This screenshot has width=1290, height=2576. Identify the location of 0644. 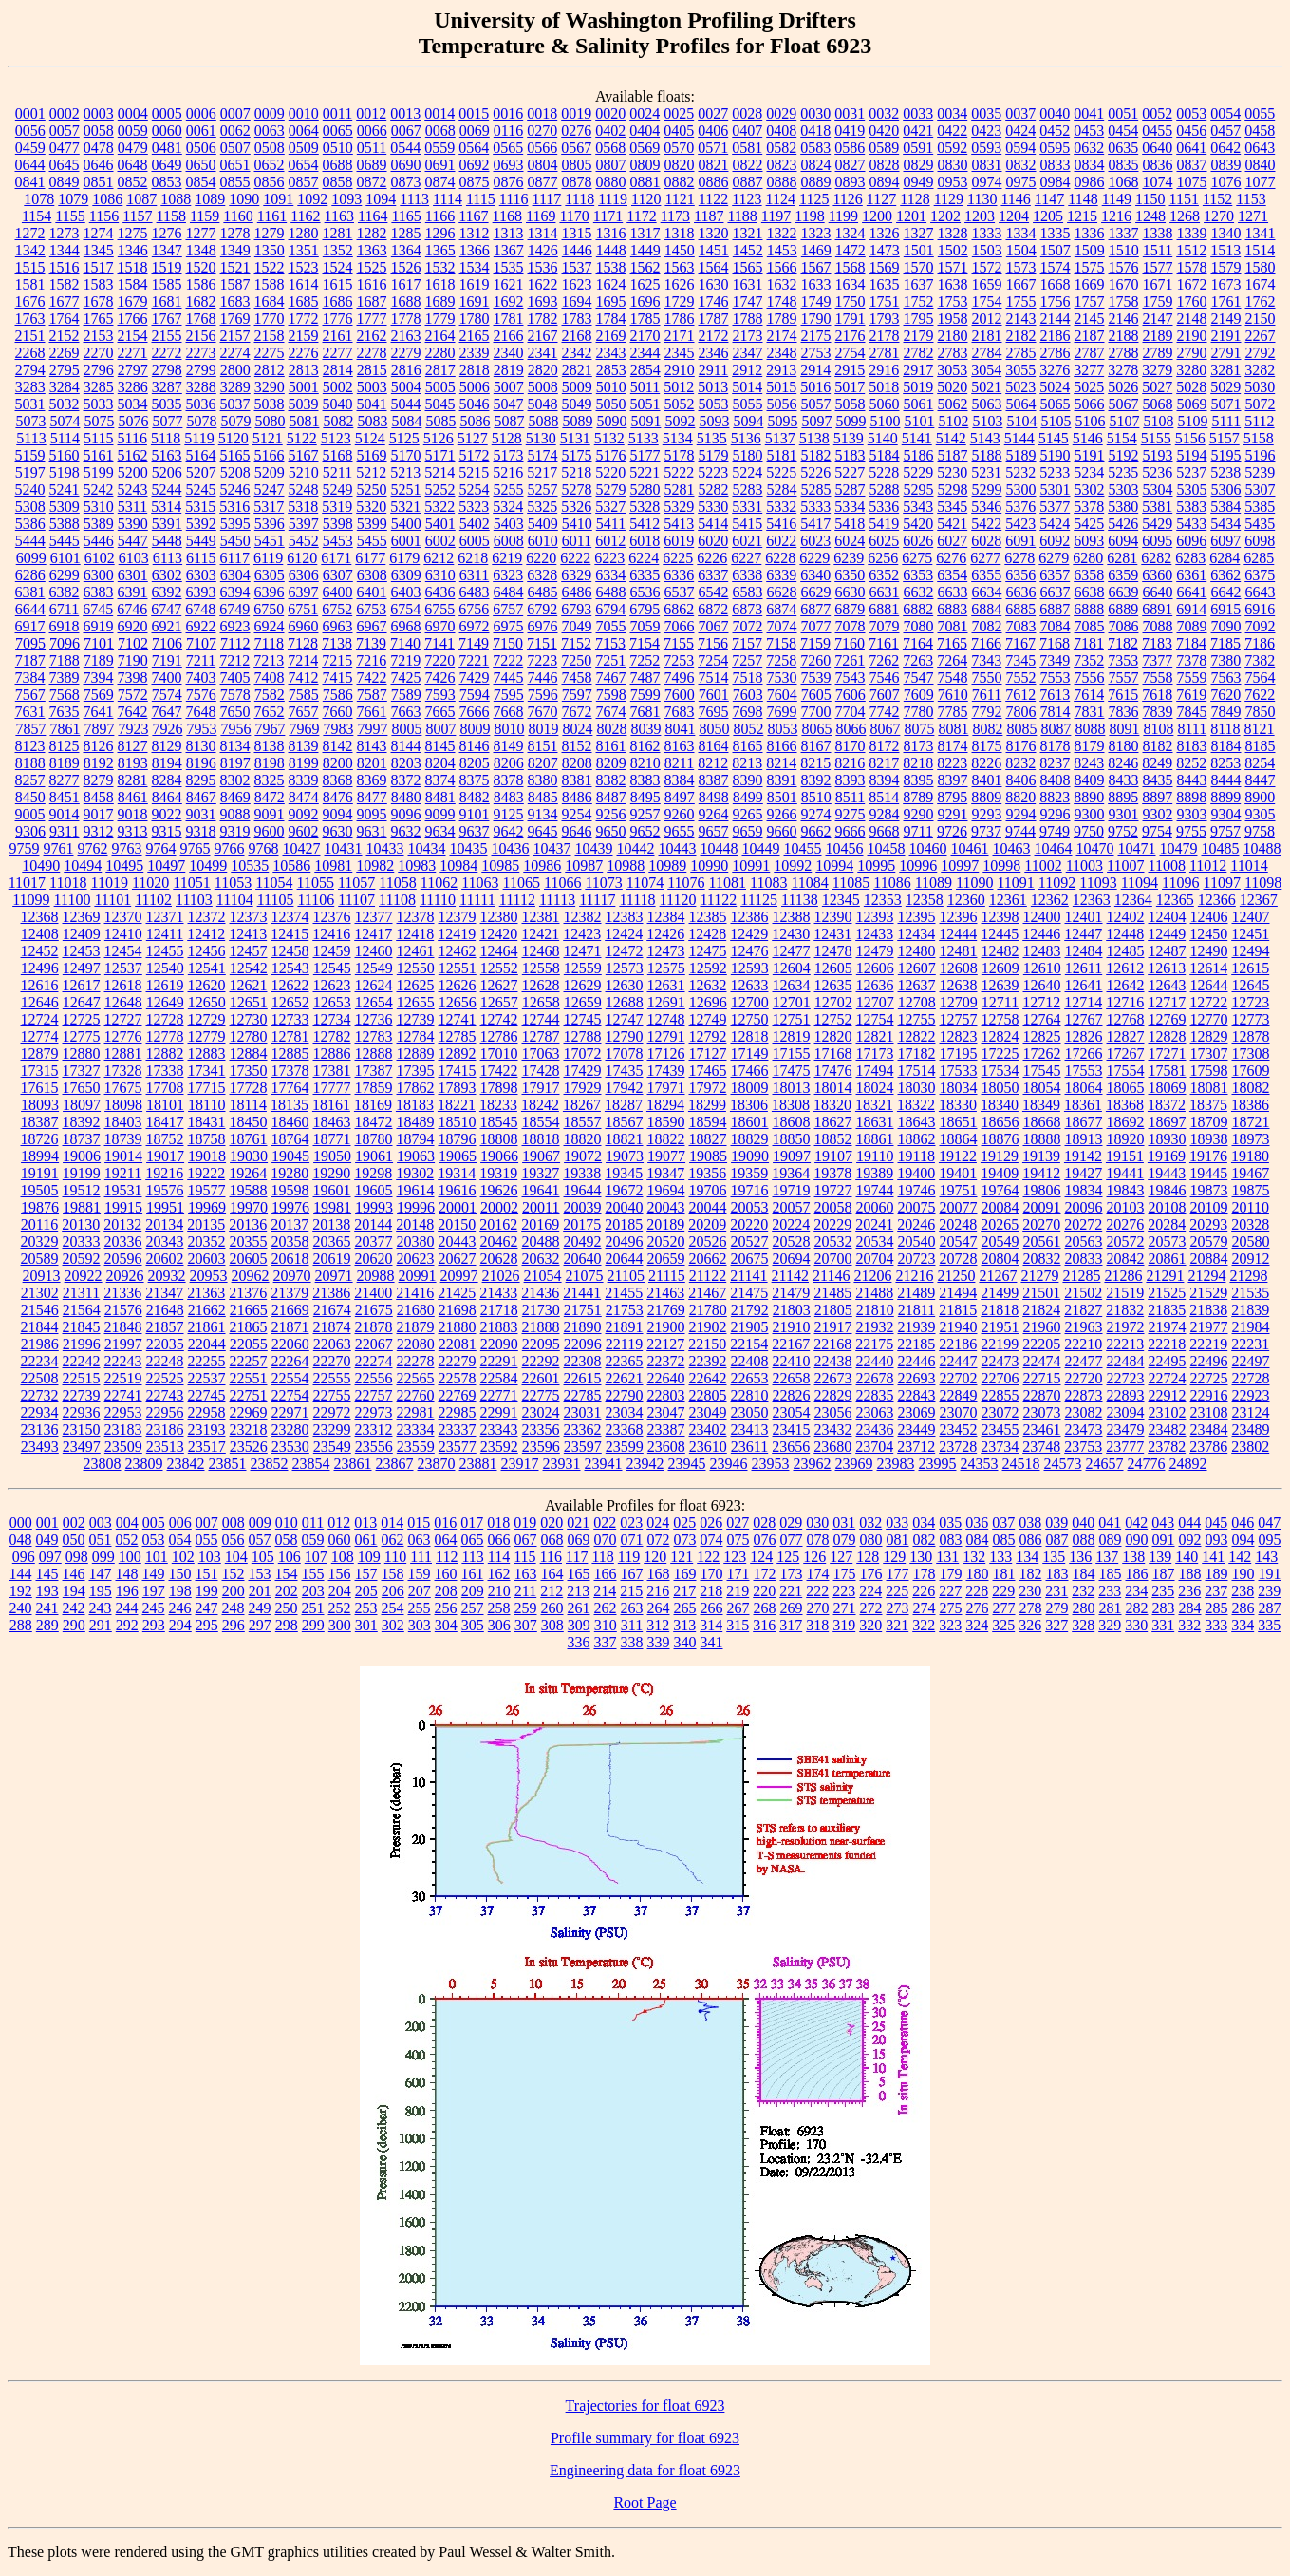
(30, 165).